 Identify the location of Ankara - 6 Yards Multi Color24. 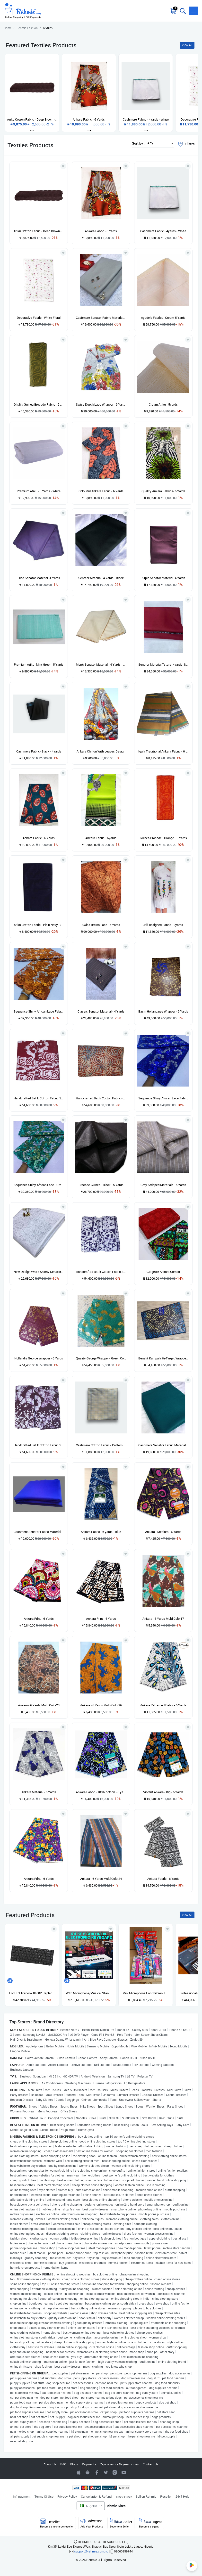
(101, 1878).